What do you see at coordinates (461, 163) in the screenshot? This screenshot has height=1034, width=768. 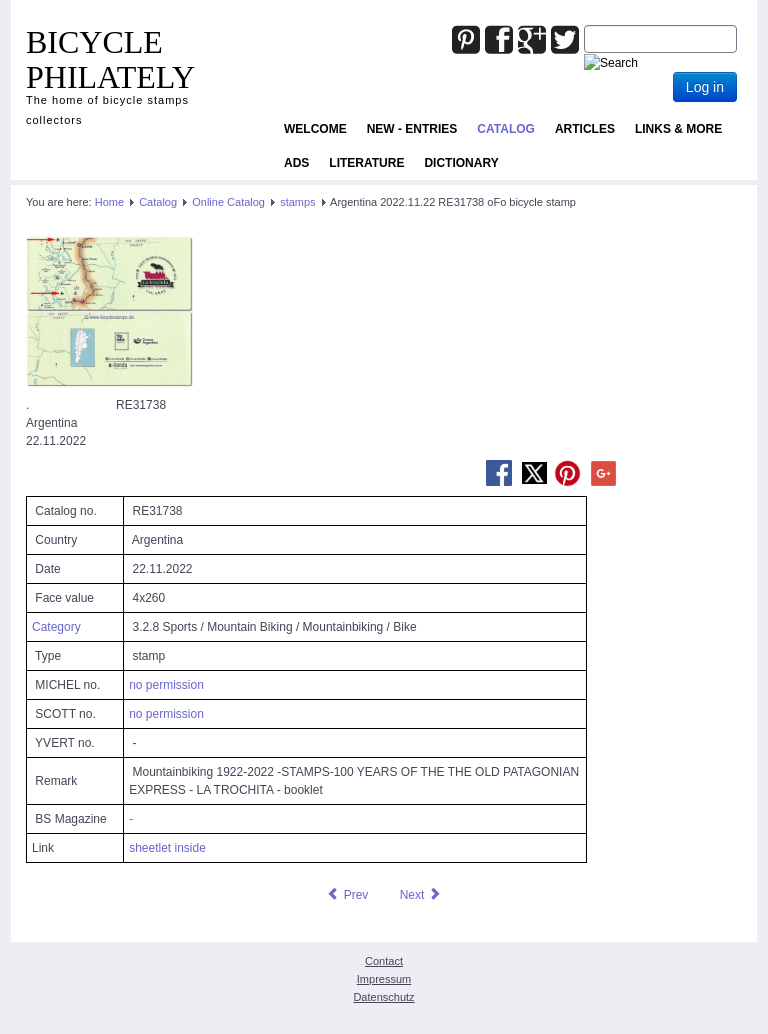 I see `Dictionary` at bounding box center [461, 163].